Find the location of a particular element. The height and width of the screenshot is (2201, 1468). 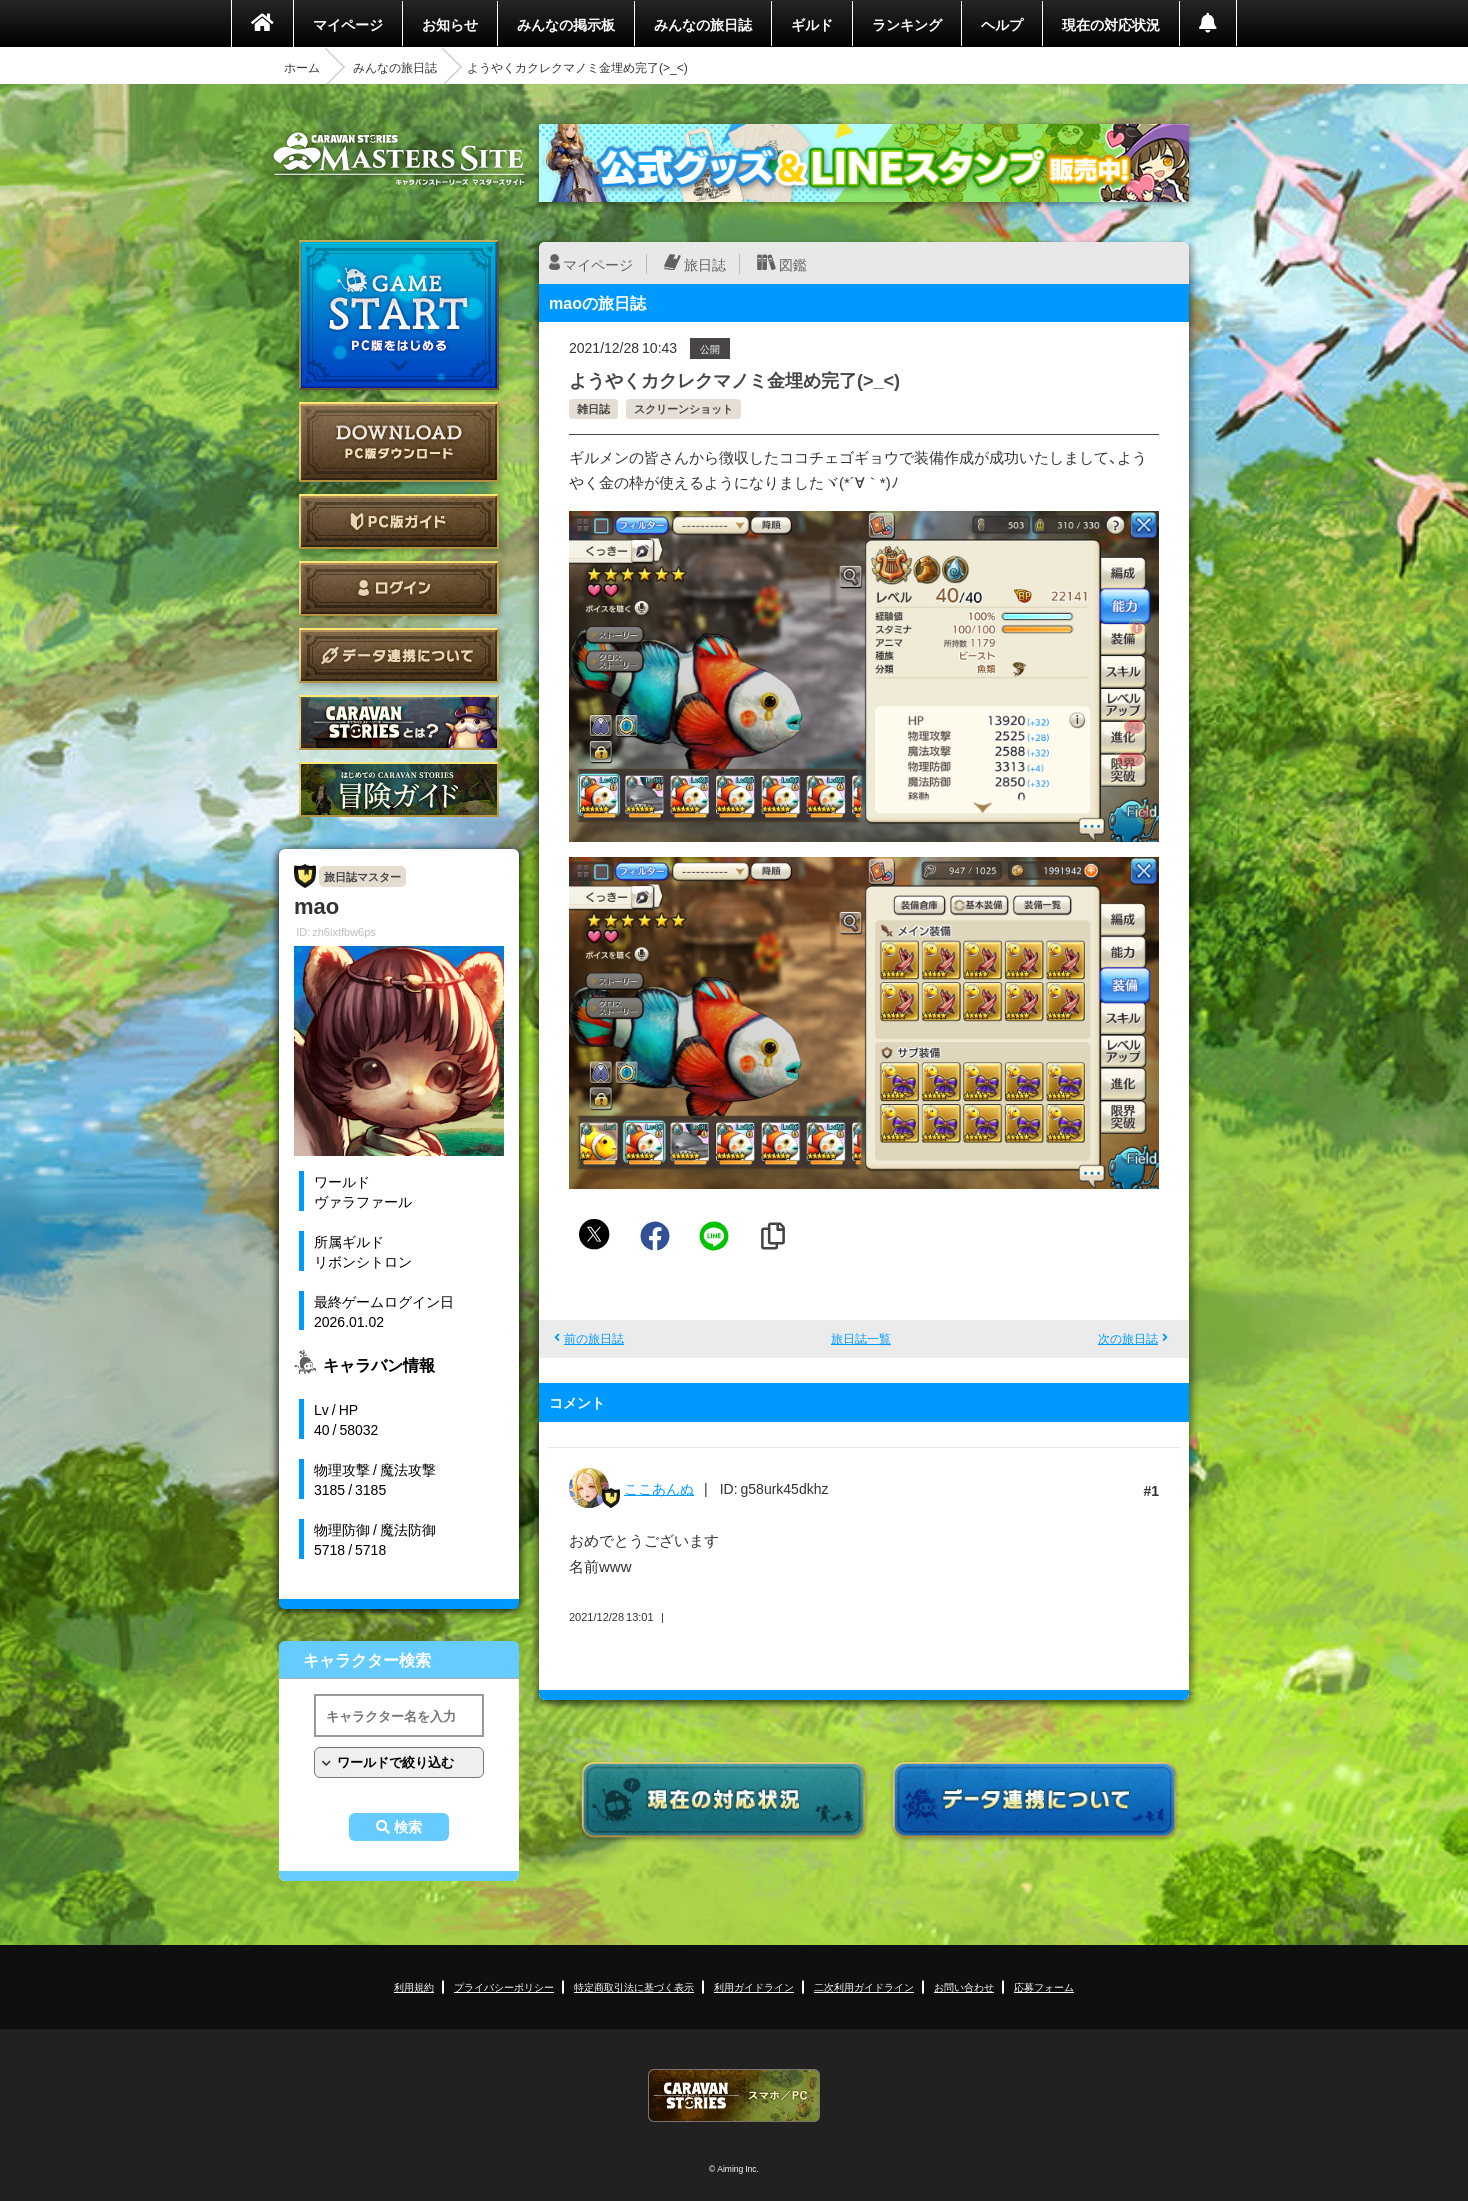

データ連携について is located at coordinates (399, 655).